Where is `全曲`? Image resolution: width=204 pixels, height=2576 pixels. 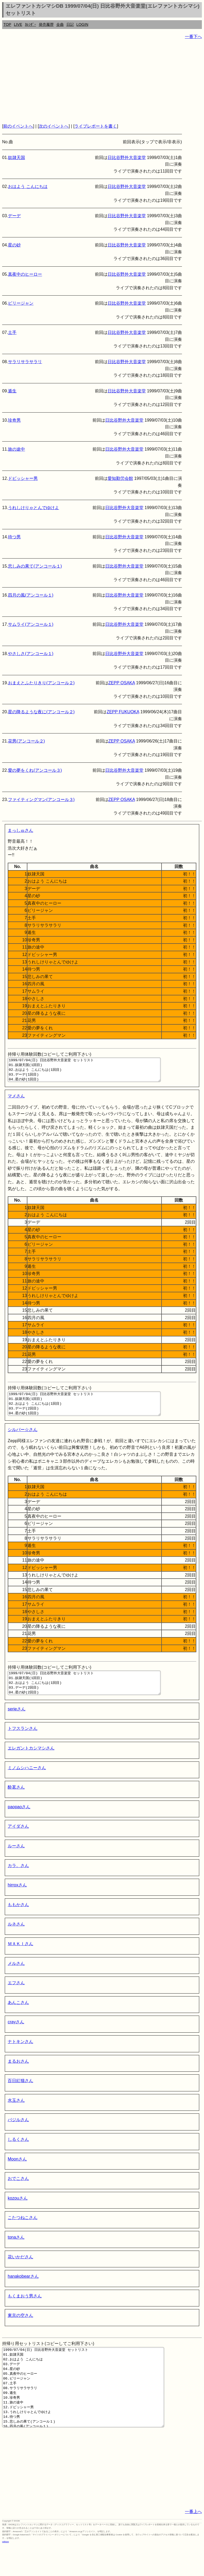 全曲 is located at coordinates (60, 24).